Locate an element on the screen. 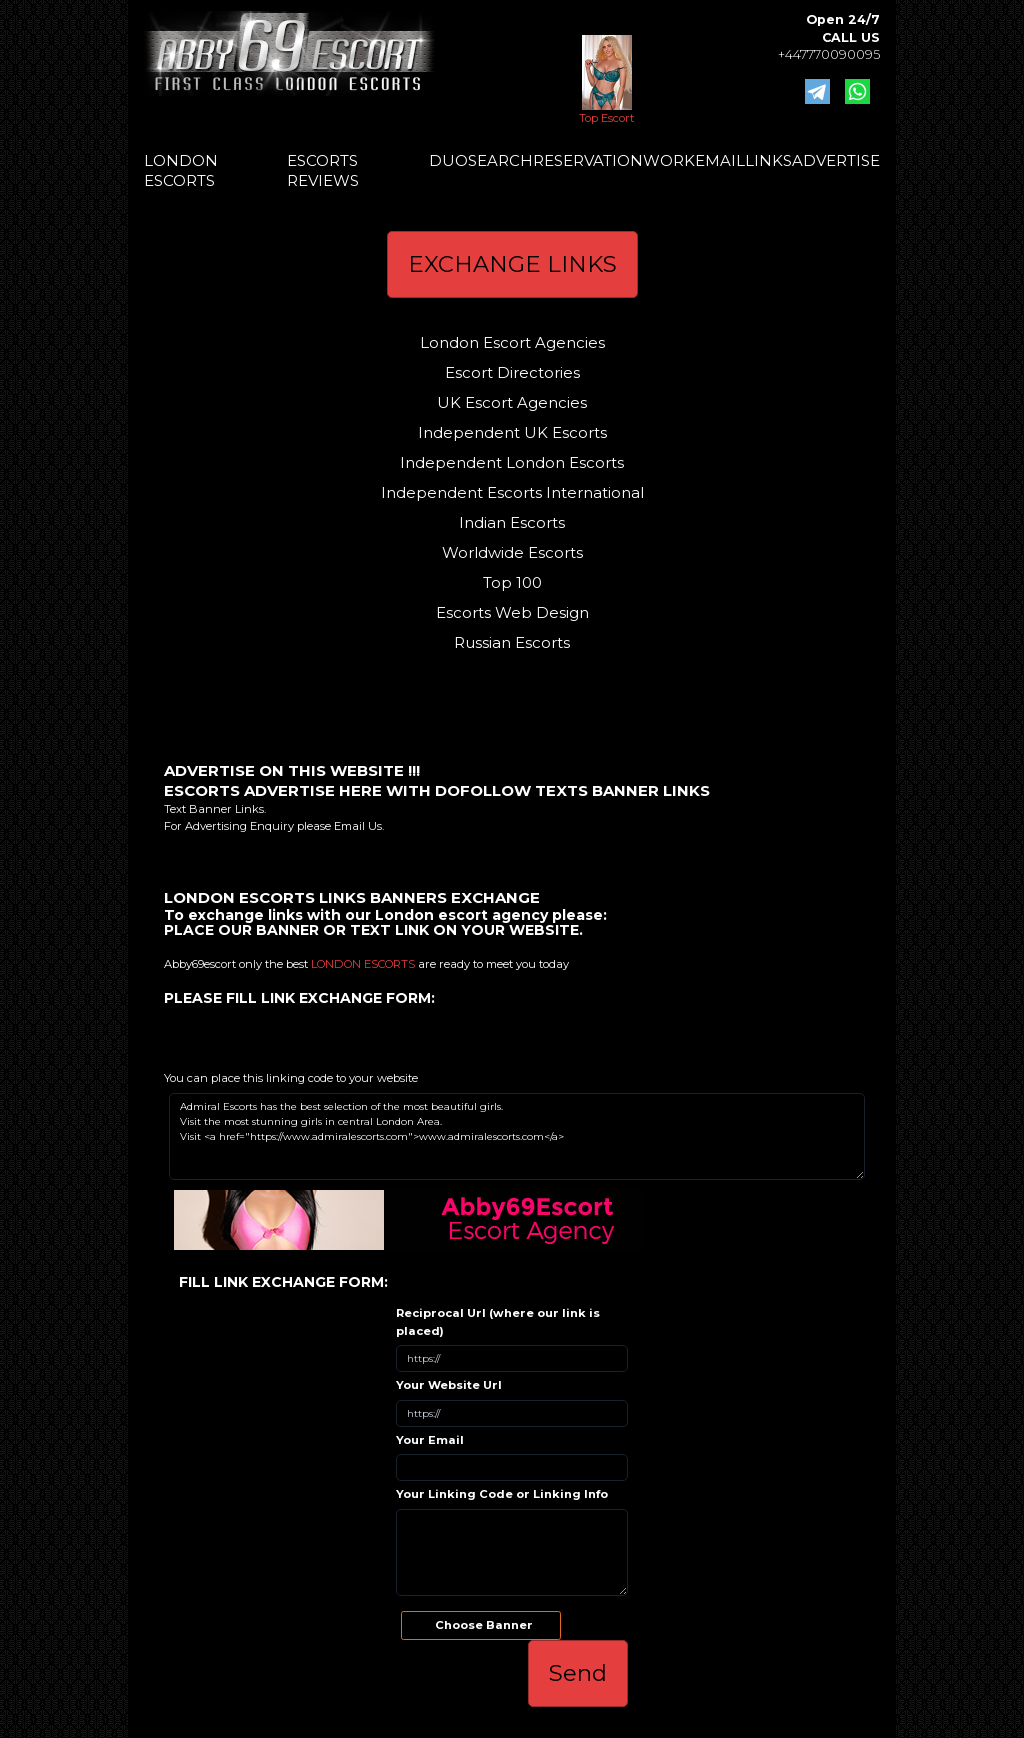  RESERVATION is located at coordinates (588, 160).